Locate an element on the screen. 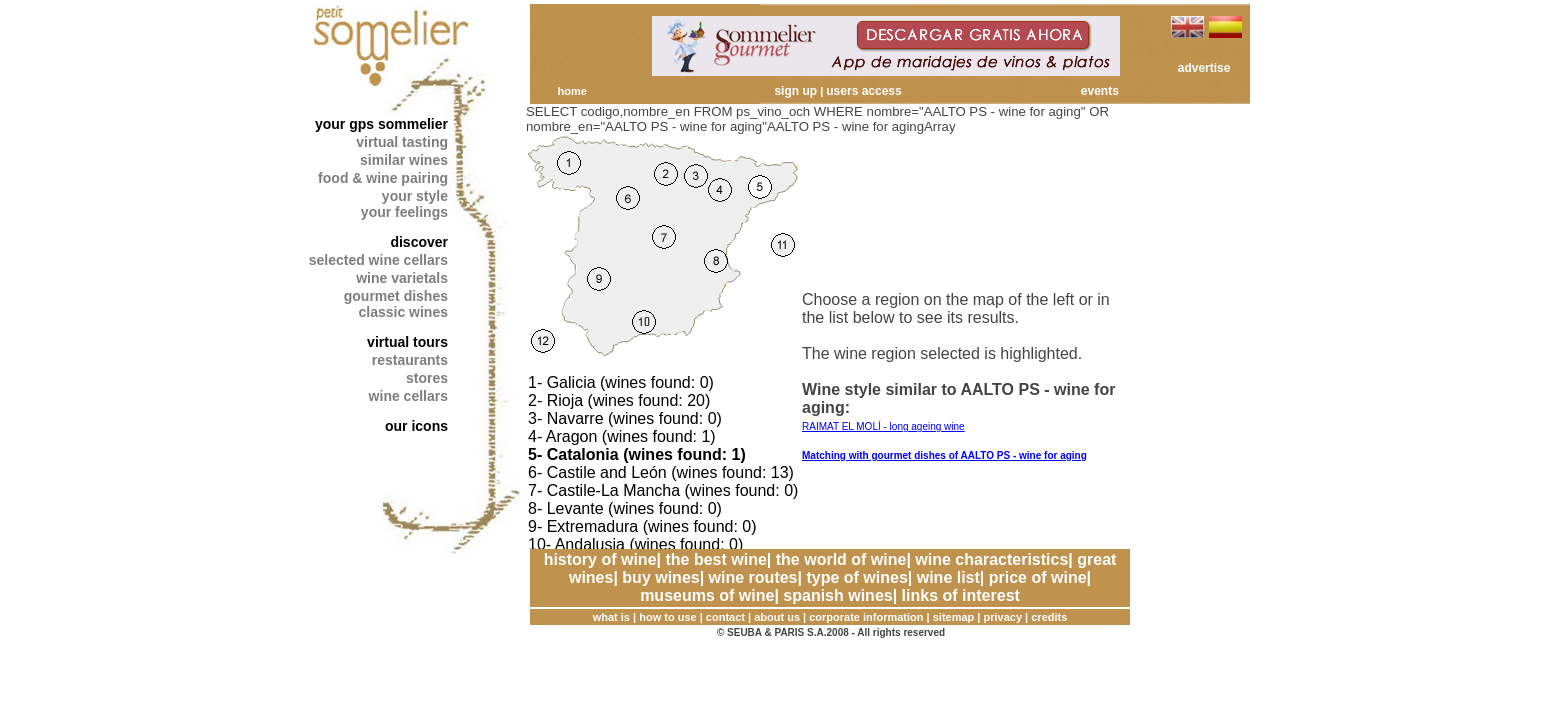 The width and height of the screenshot is (1568, 720). about us is located at coordinates (777, 617).